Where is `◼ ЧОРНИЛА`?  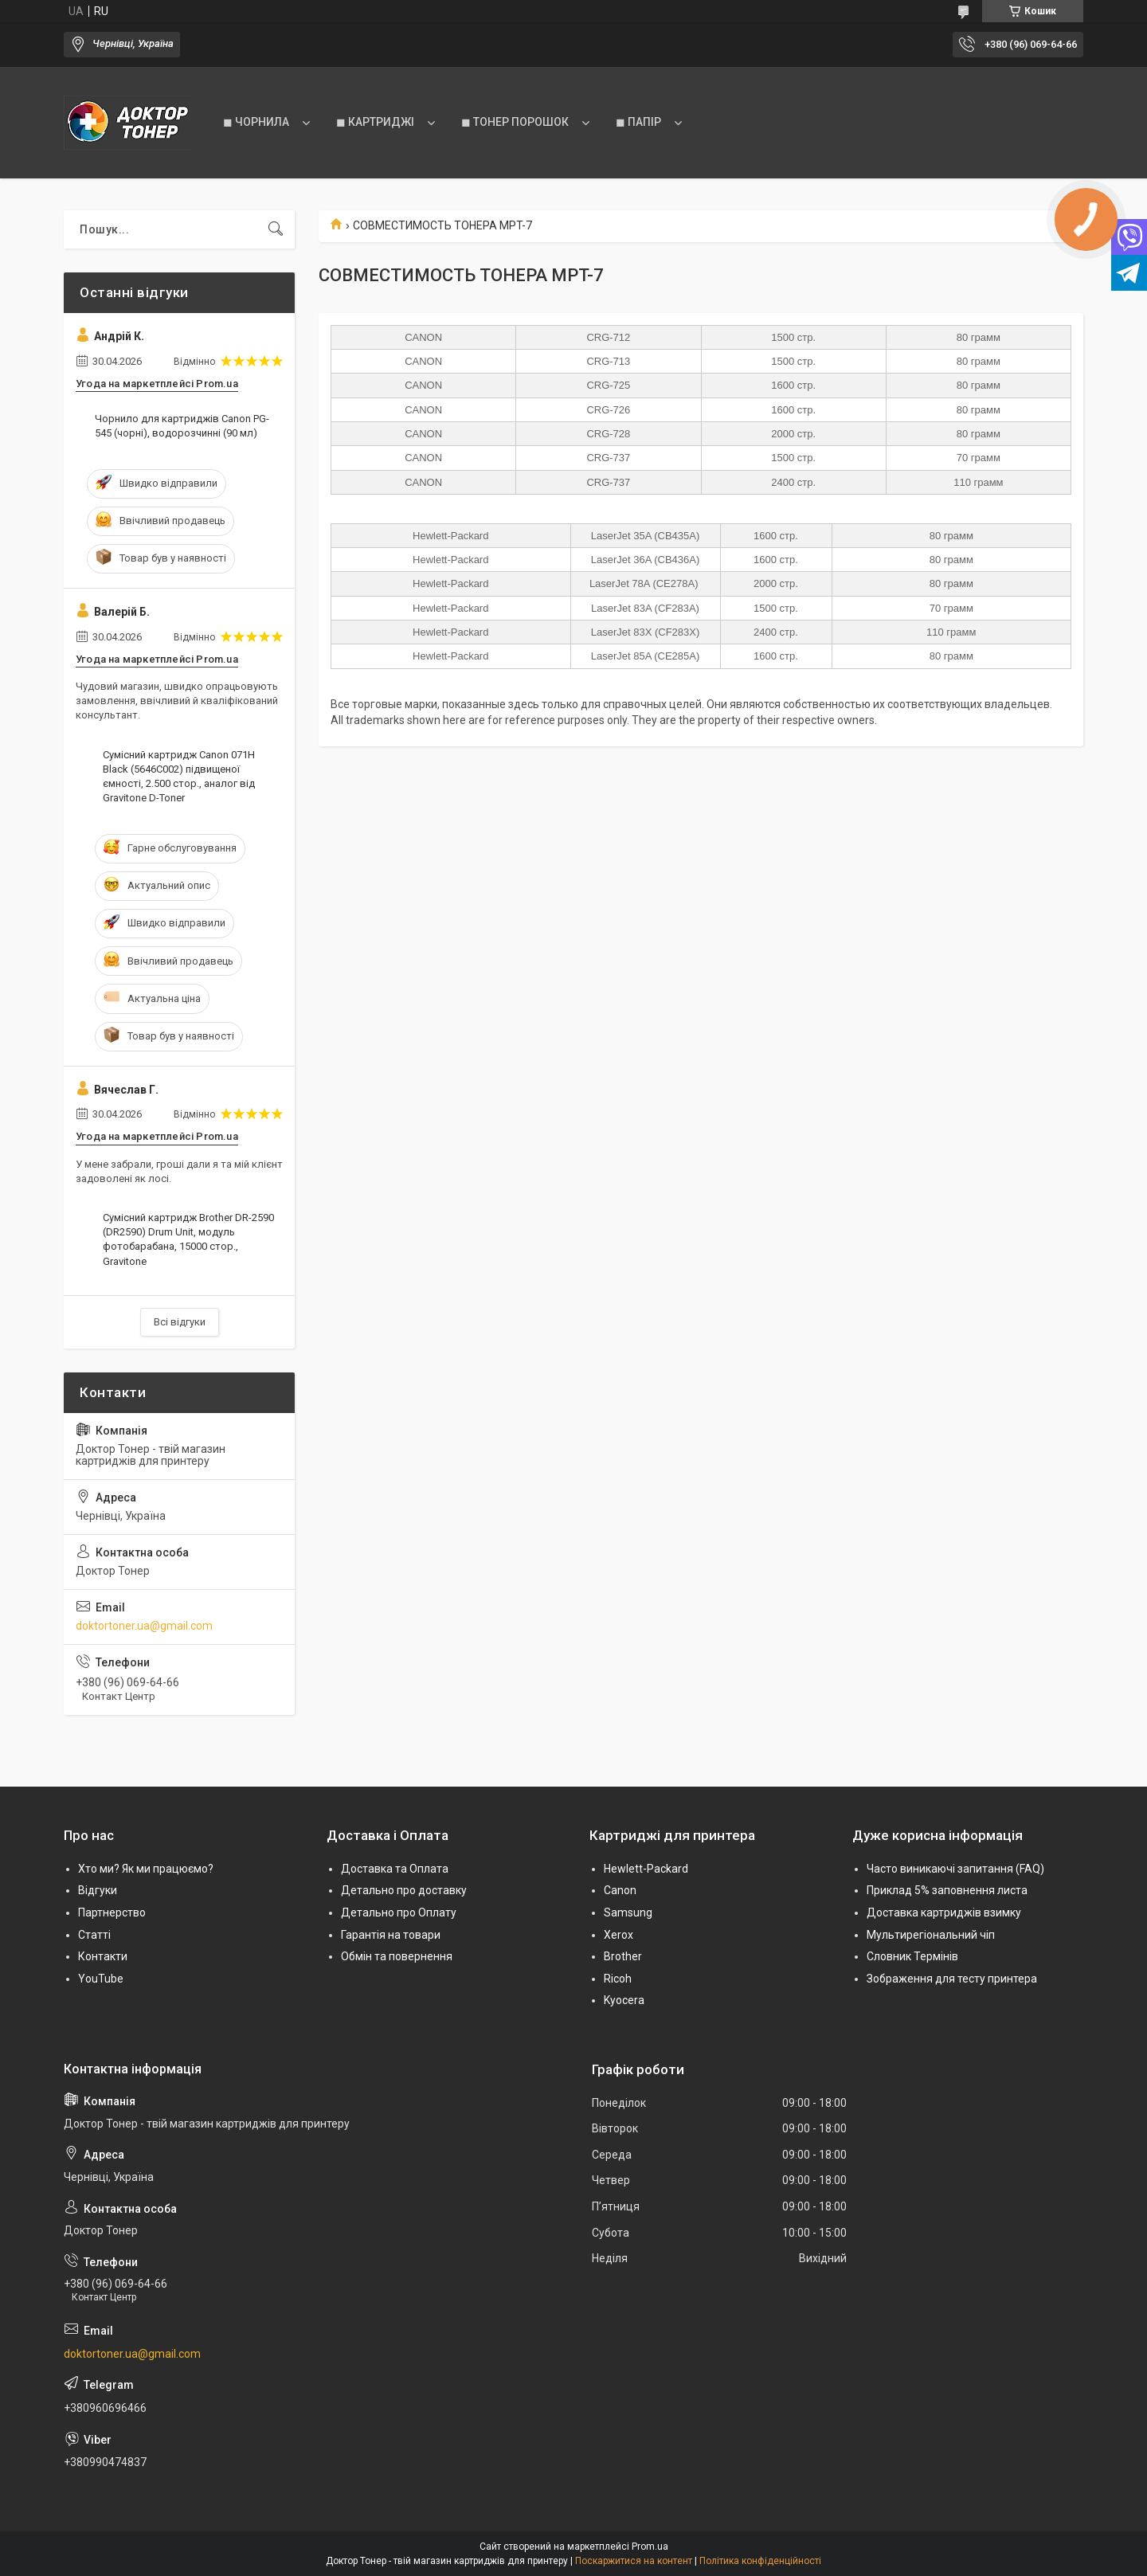 ◼ ЧОРНИЛА is located at coordinates (256, 121).